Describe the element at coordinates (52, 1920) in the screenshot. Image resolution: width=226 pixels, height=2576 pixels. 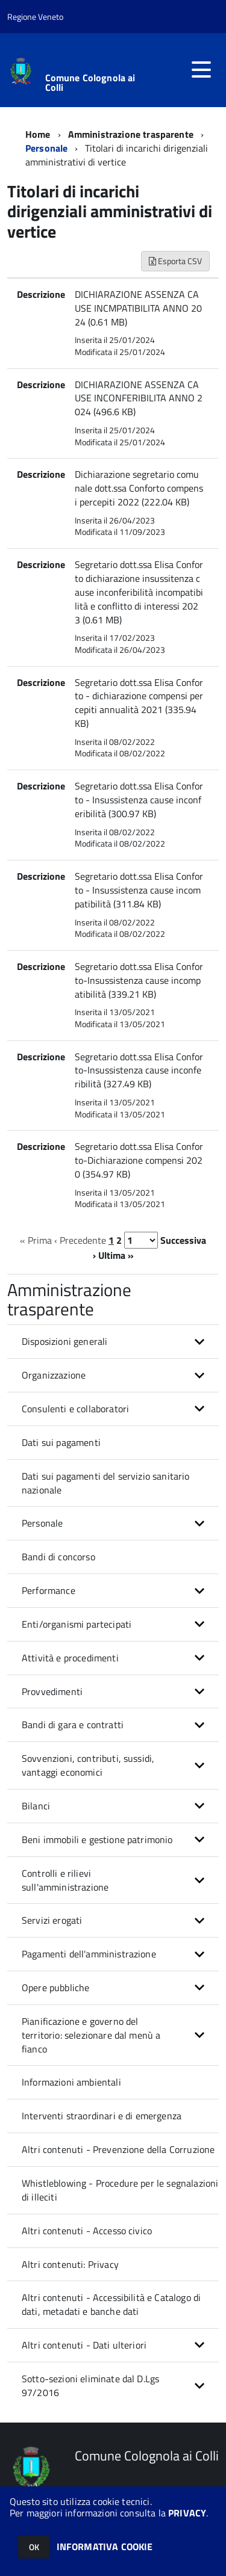
I see `Servizi erogati [button]` at that location.